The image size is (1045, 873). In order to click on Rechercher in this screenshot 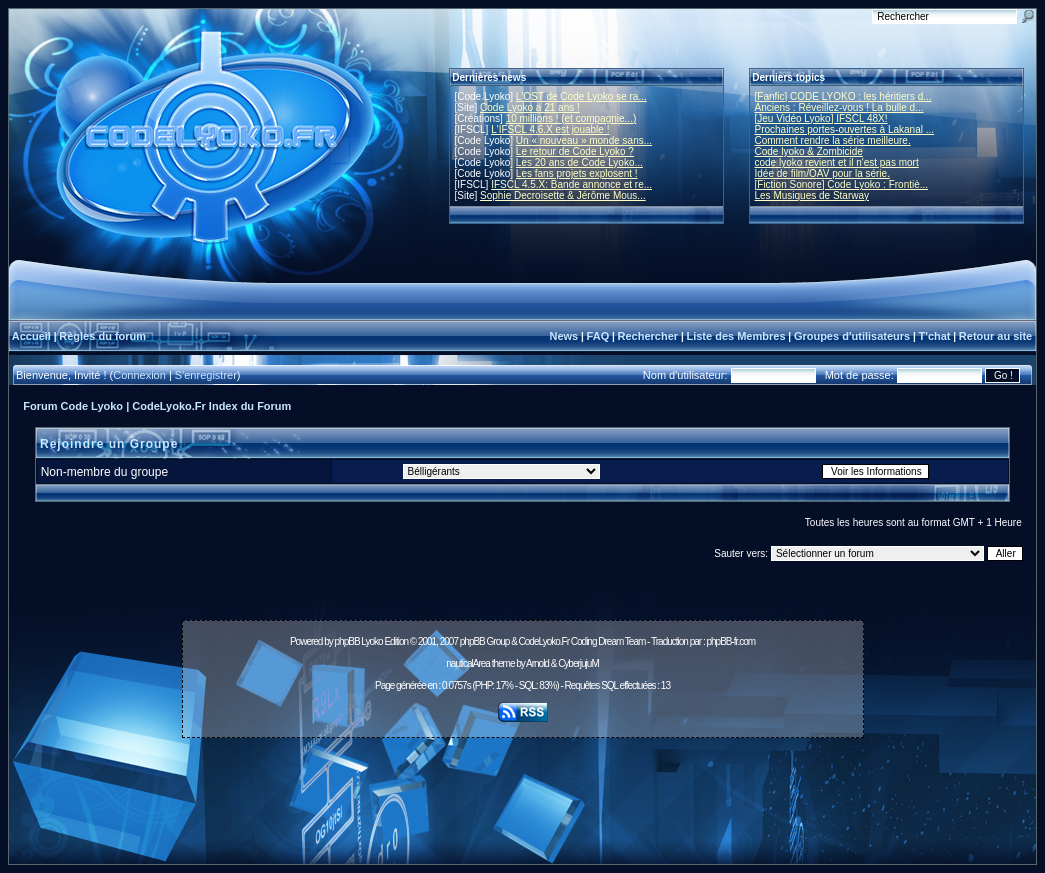, I will do `click(648, 336)`.